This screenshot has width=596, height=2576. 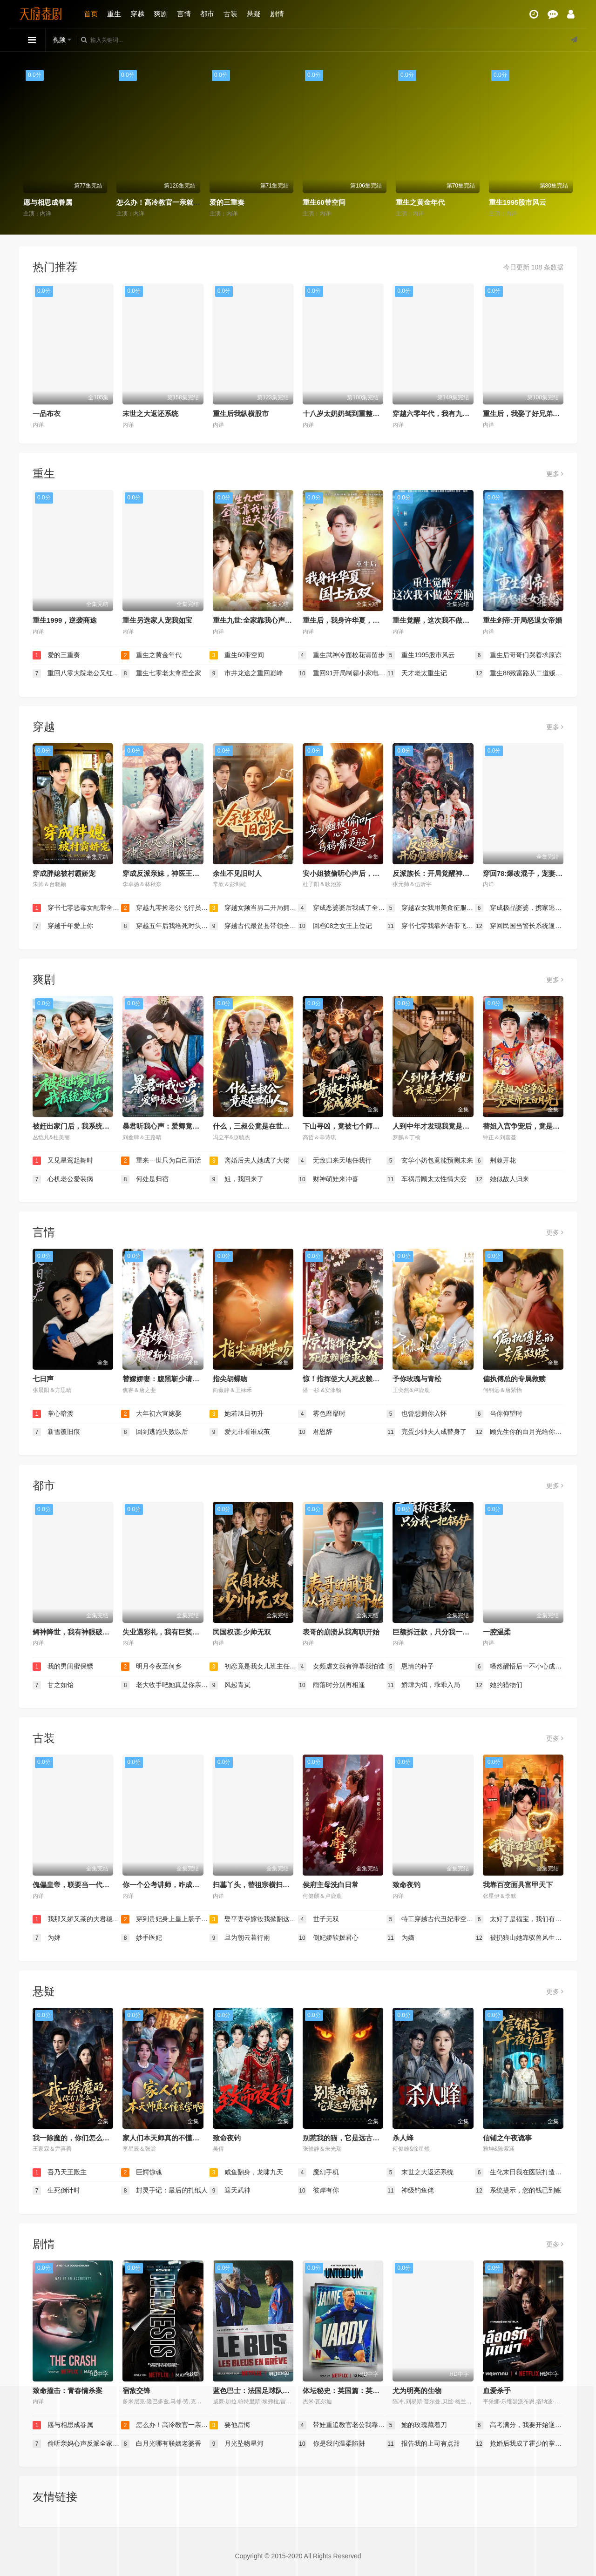 What do you see at coordinates (137, 14) in the screenshot?
I see `穿越` at bounding box center [137, 14].